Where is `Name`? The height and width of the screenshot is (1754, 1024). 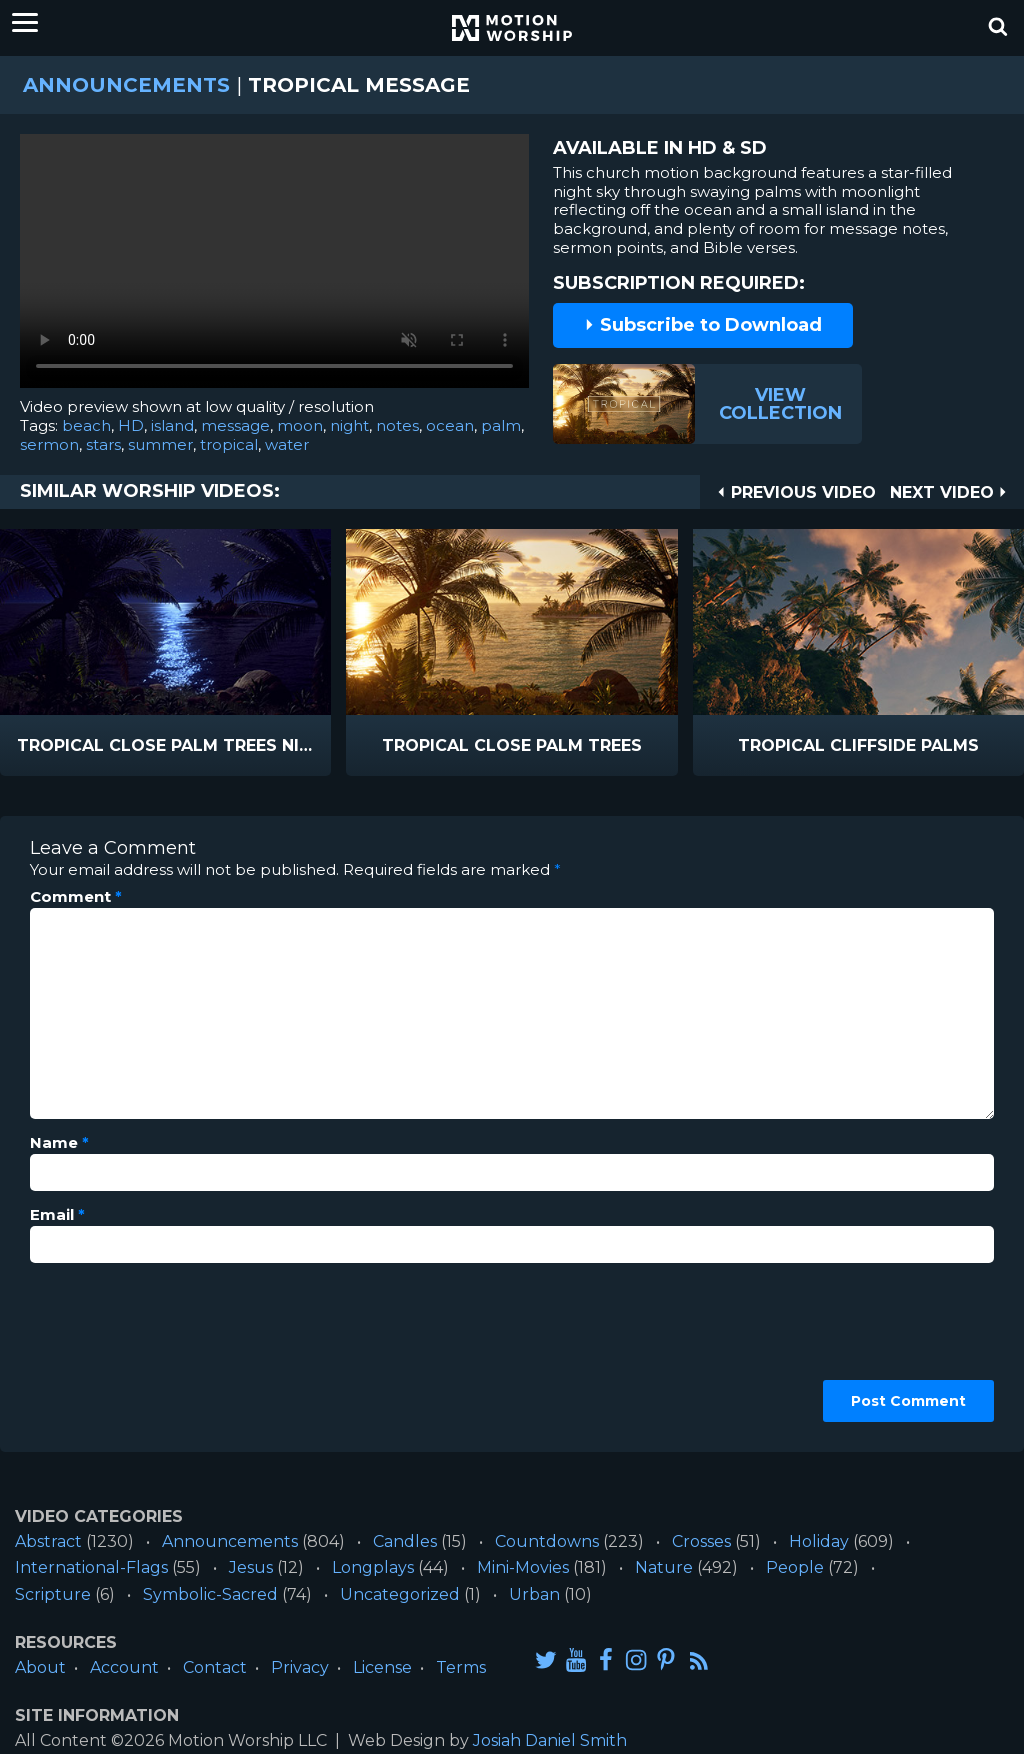
Name is located at coordinates (59, 1143).